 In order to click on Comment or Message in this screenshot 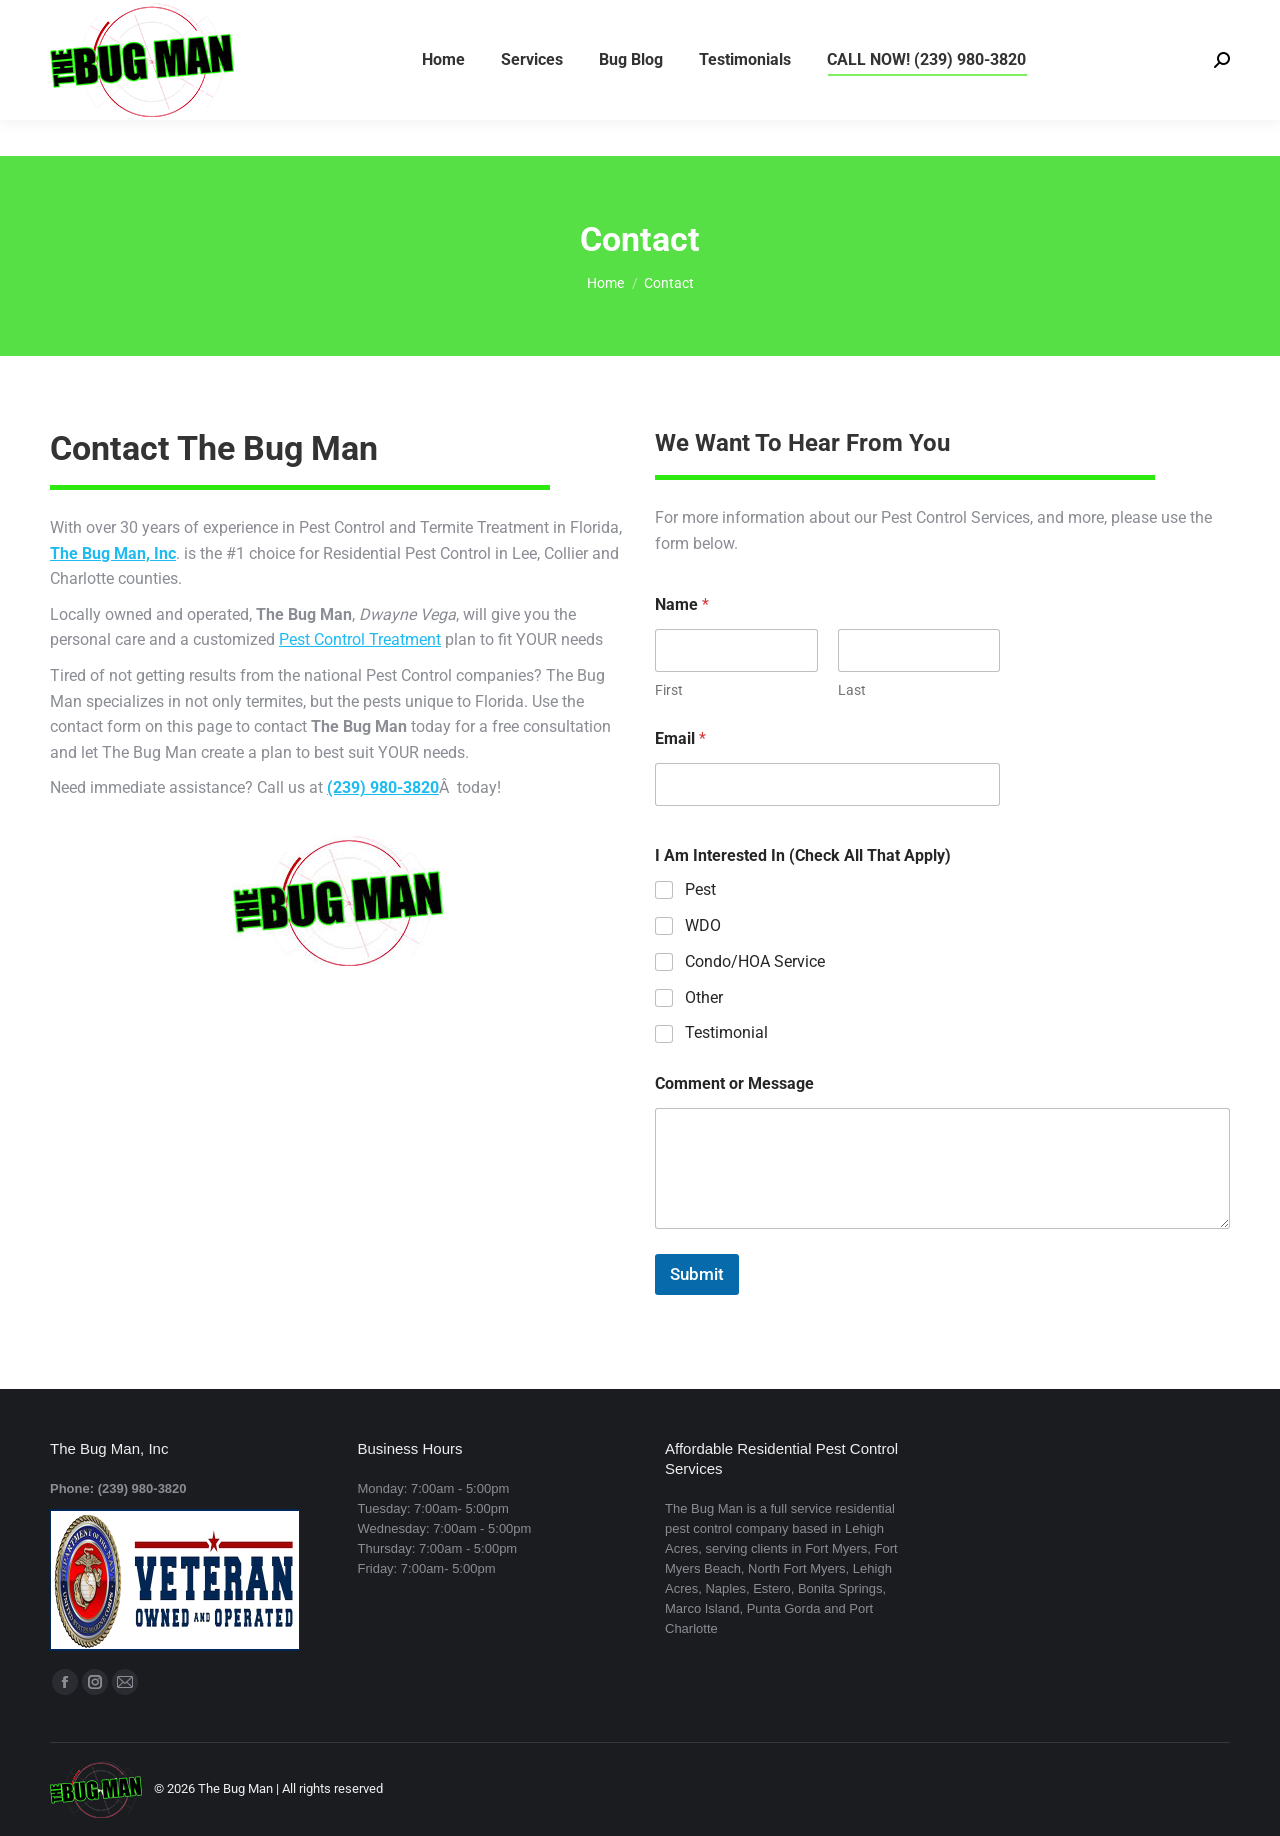, I will do `click(734, 1083)`.